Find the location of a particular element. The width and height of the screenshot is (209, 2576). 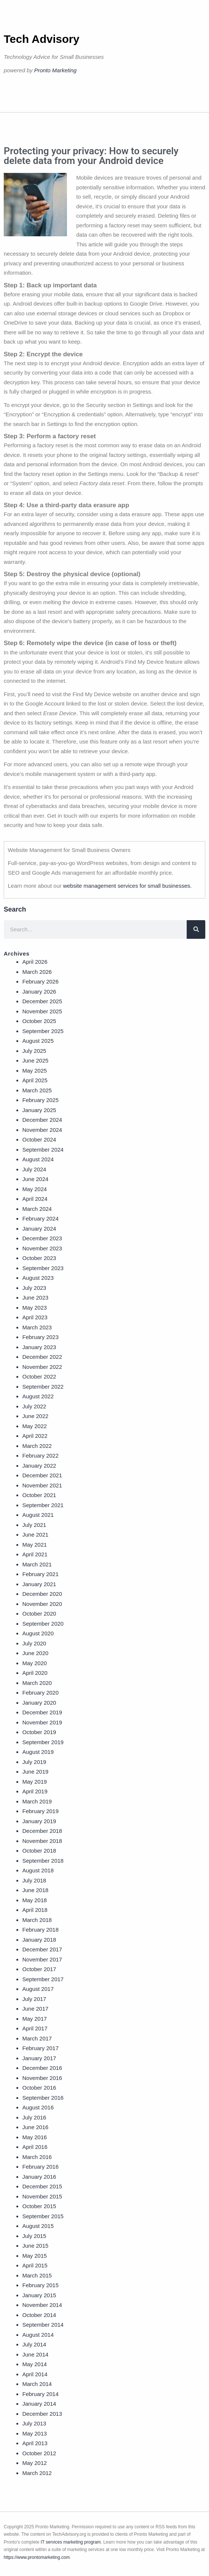

March 2025 is located at coordinates (37, 1090).